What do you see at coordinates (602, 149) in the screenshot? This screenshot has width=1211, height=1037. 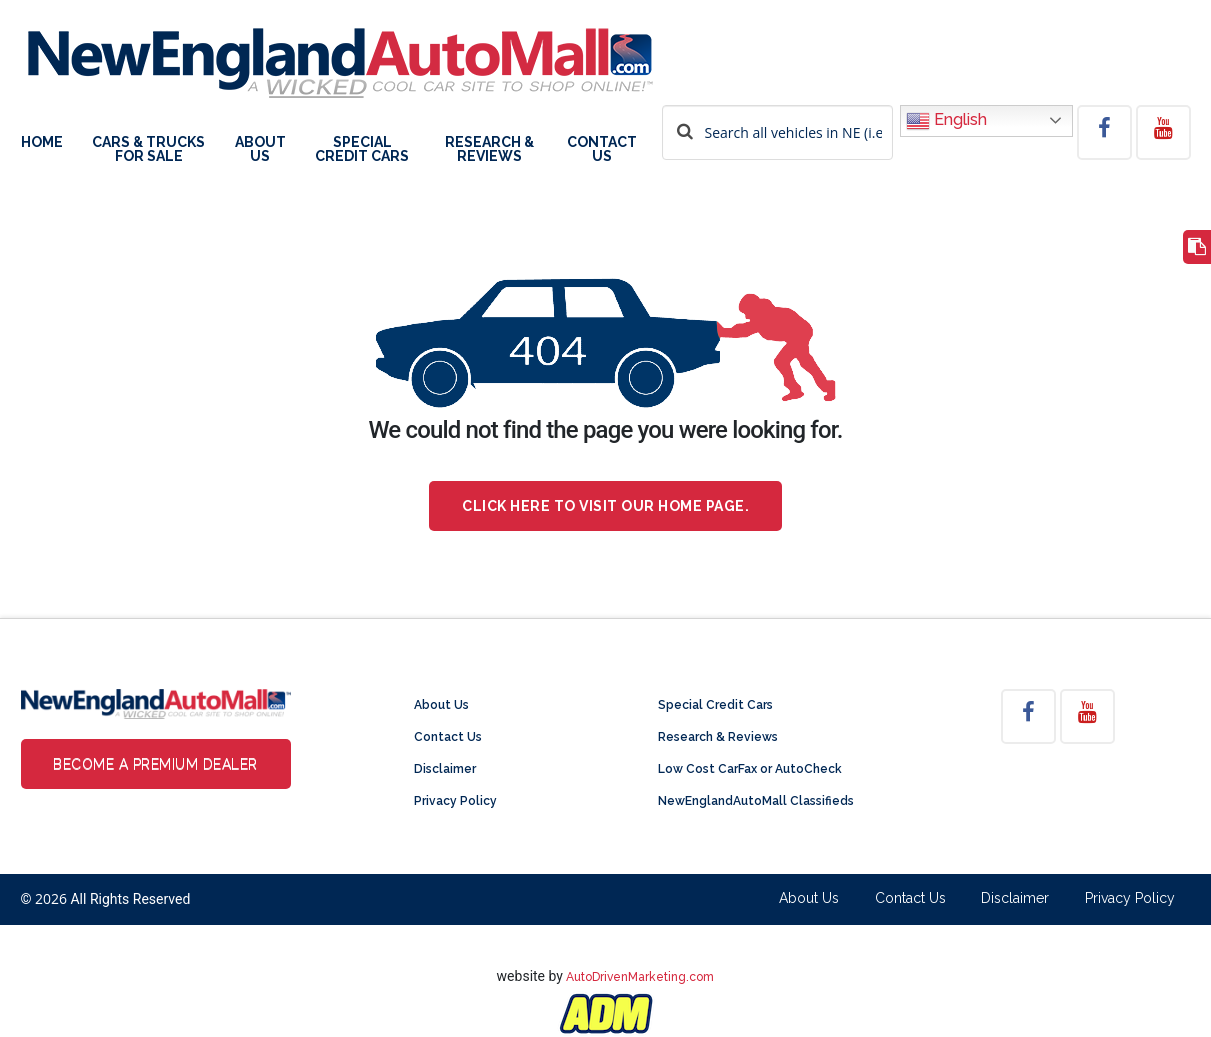 I see `Contact Us` at bounding box center [602, 149].